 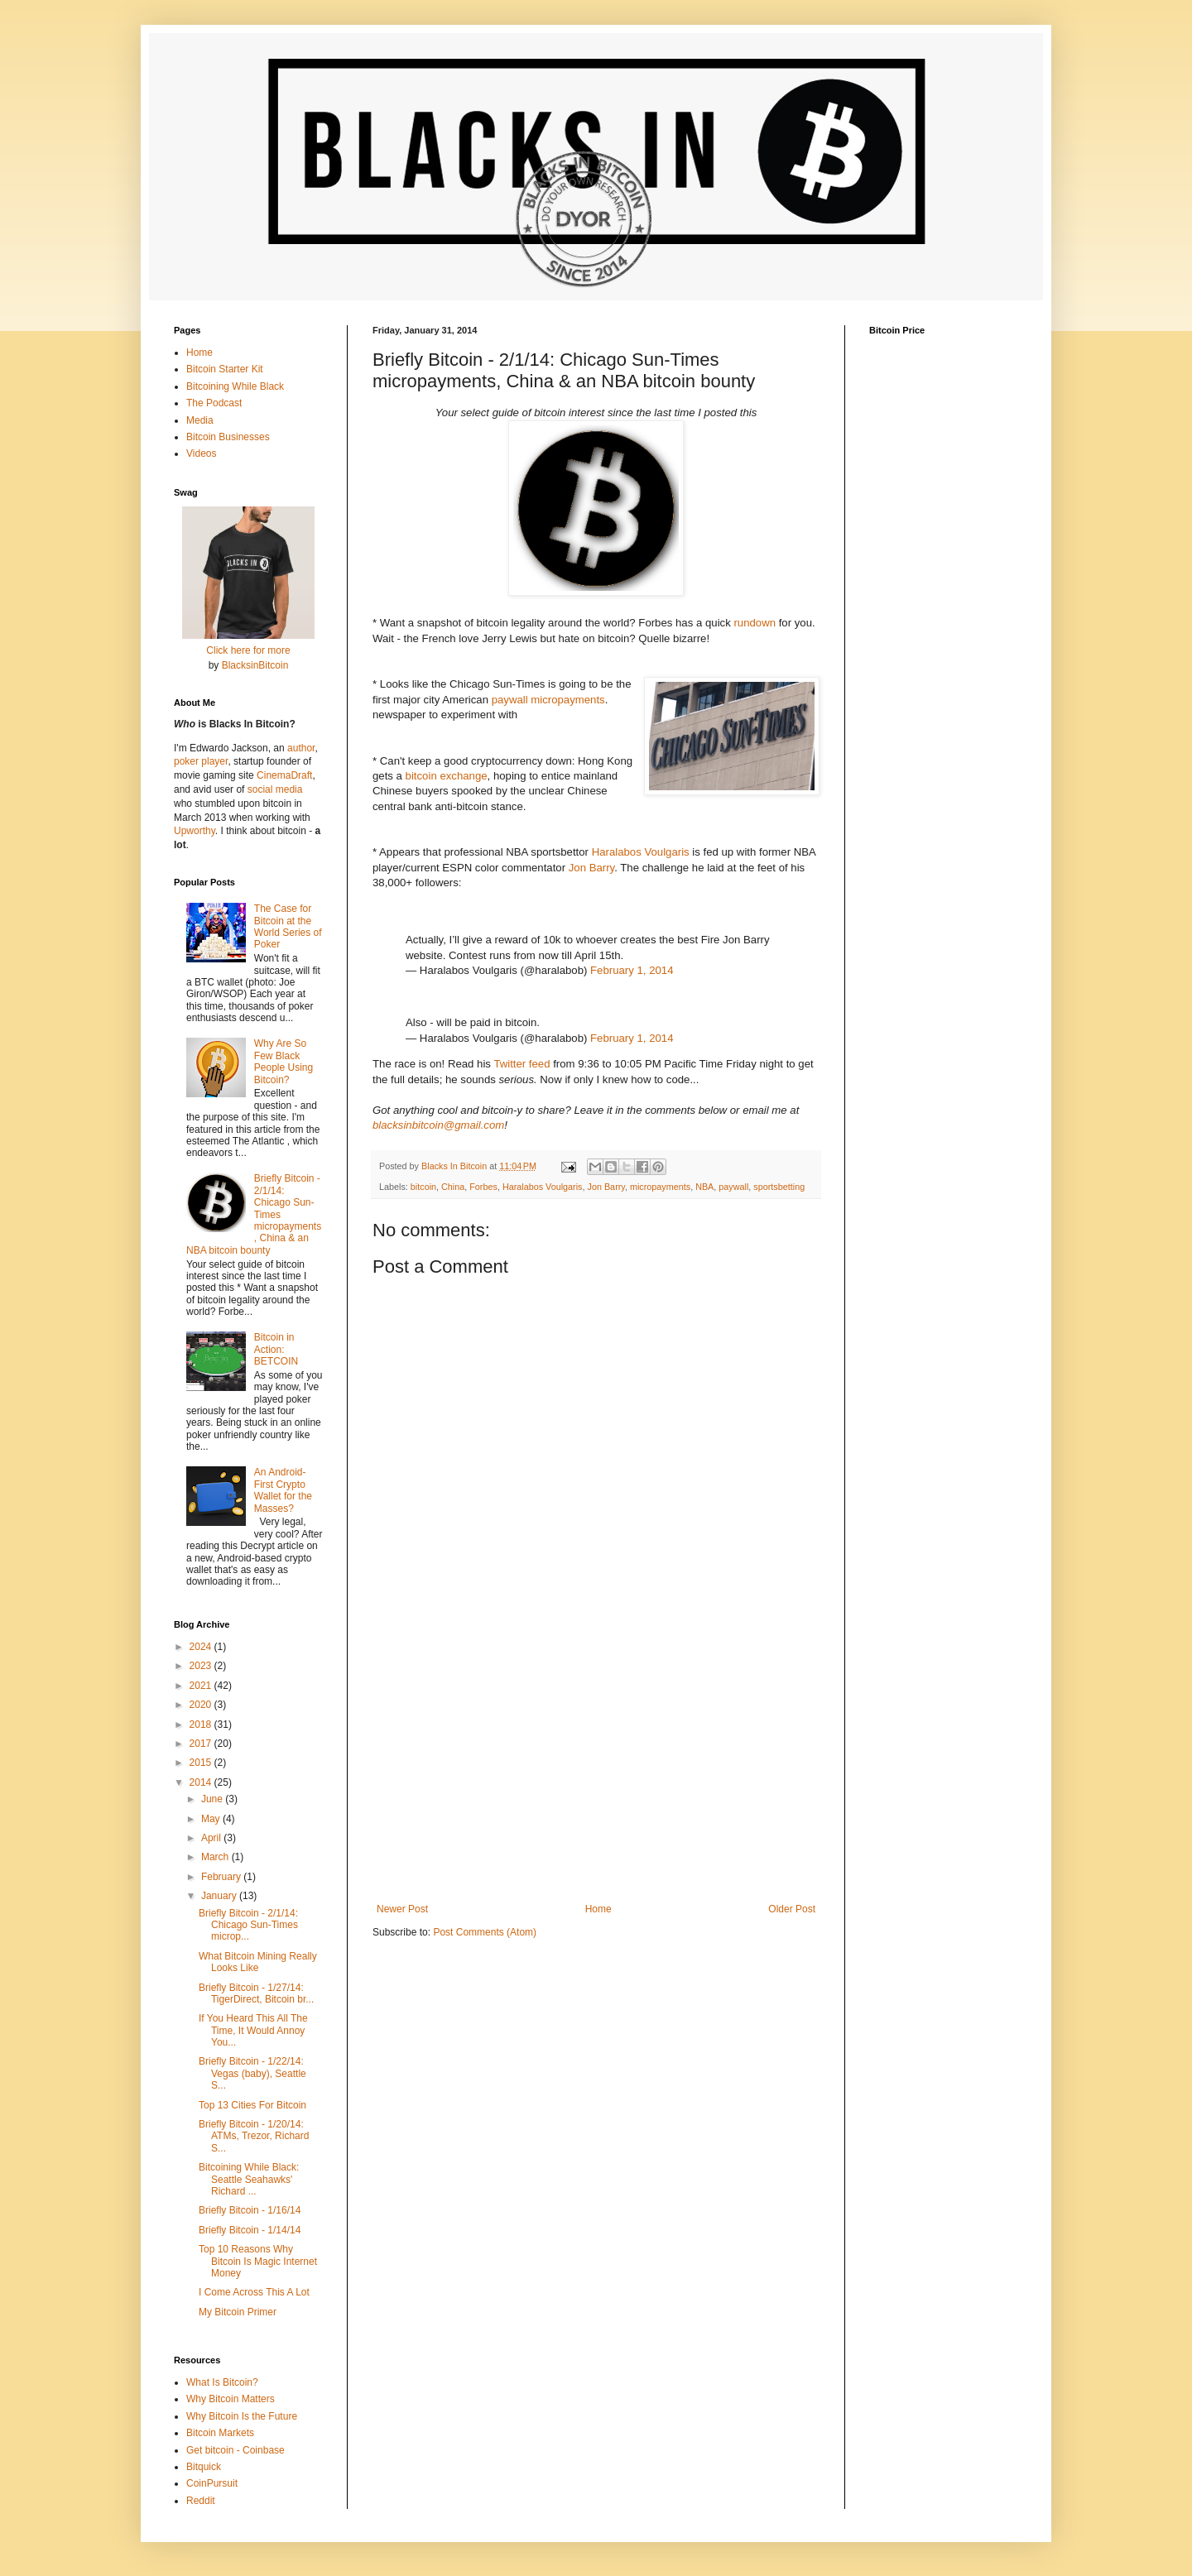 I want to click on I Come Across This A Lot, so click(x=254, y=2292).